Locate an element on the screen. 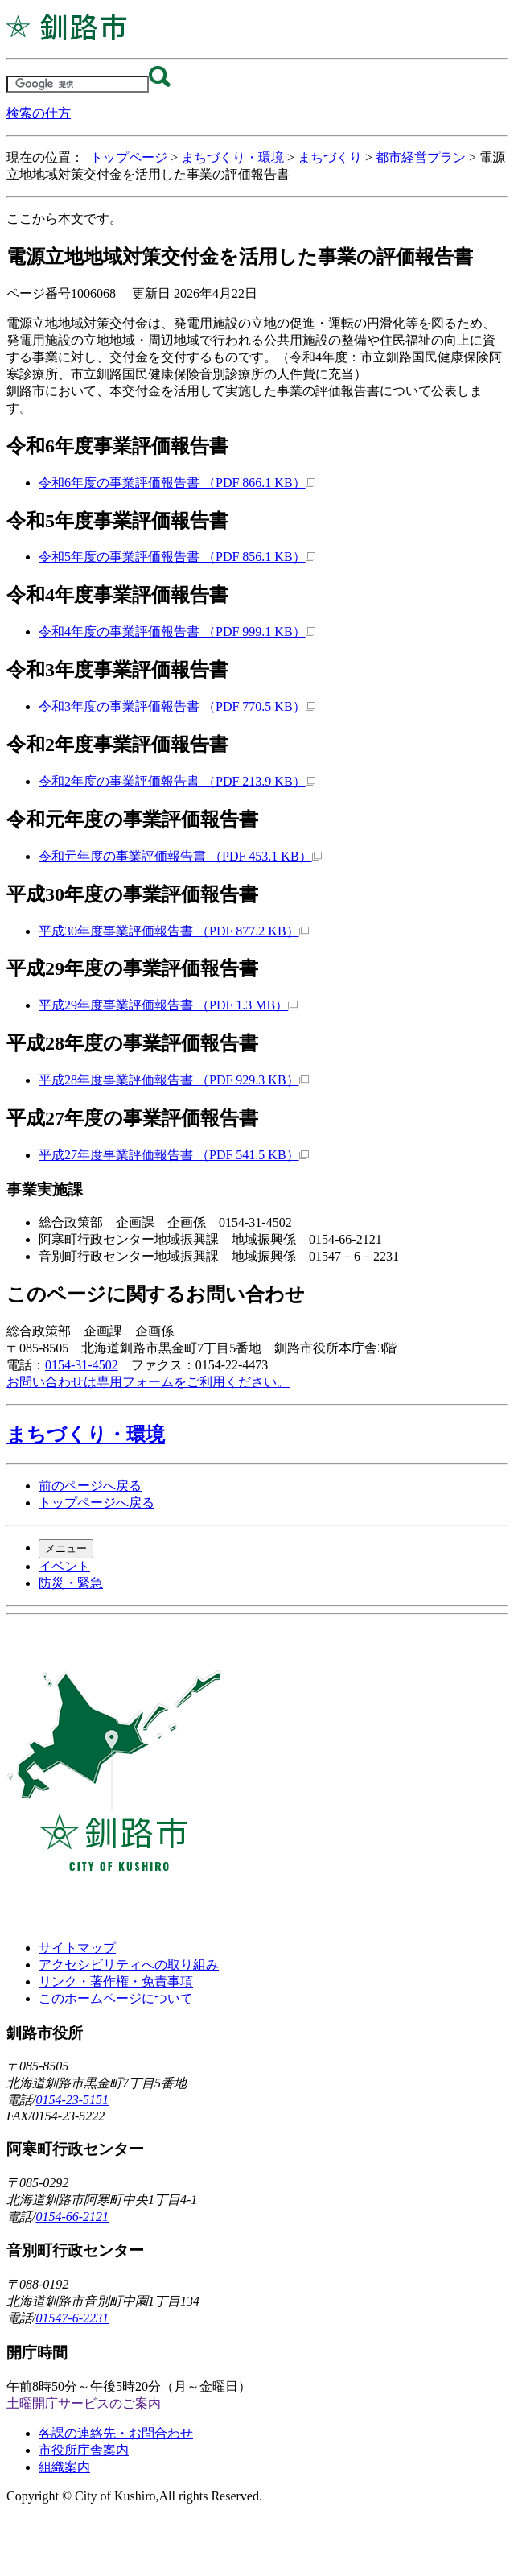  イベント is located at coordinates (64, 1566).